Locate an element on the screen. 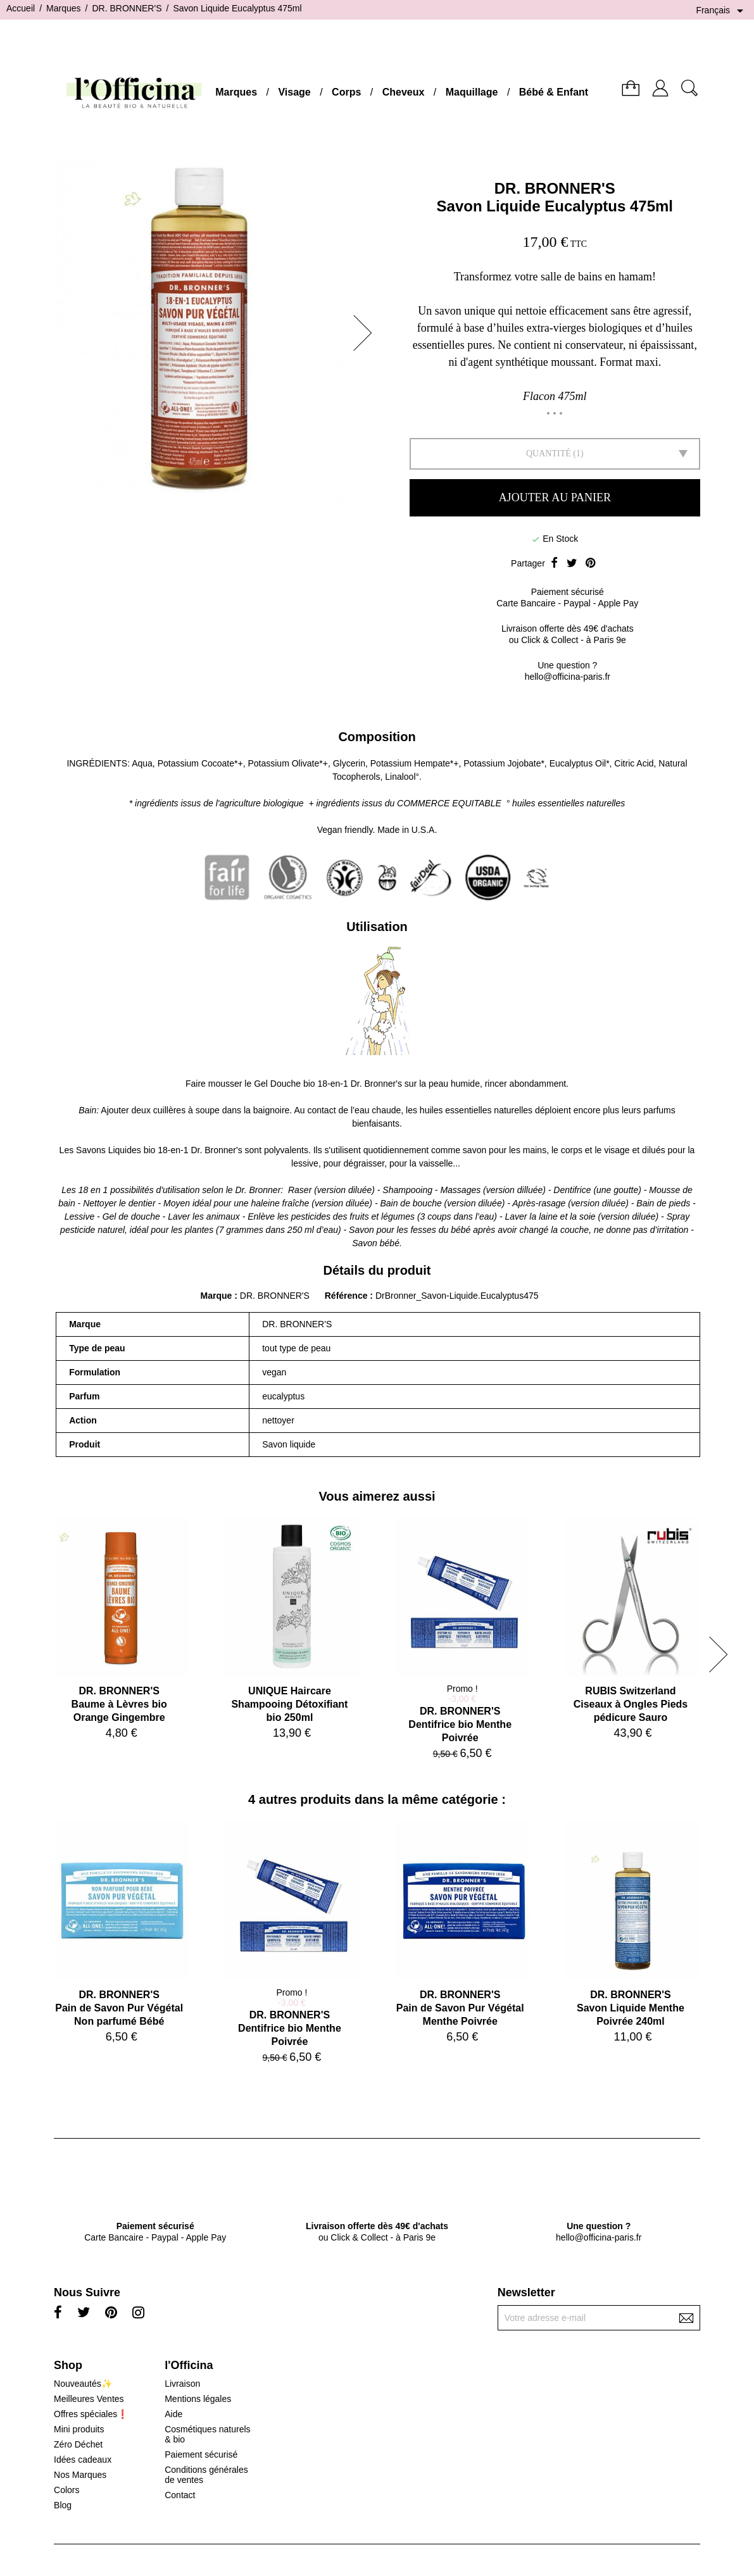  Dr. Bronner's is located at coordinates (376, 1084).